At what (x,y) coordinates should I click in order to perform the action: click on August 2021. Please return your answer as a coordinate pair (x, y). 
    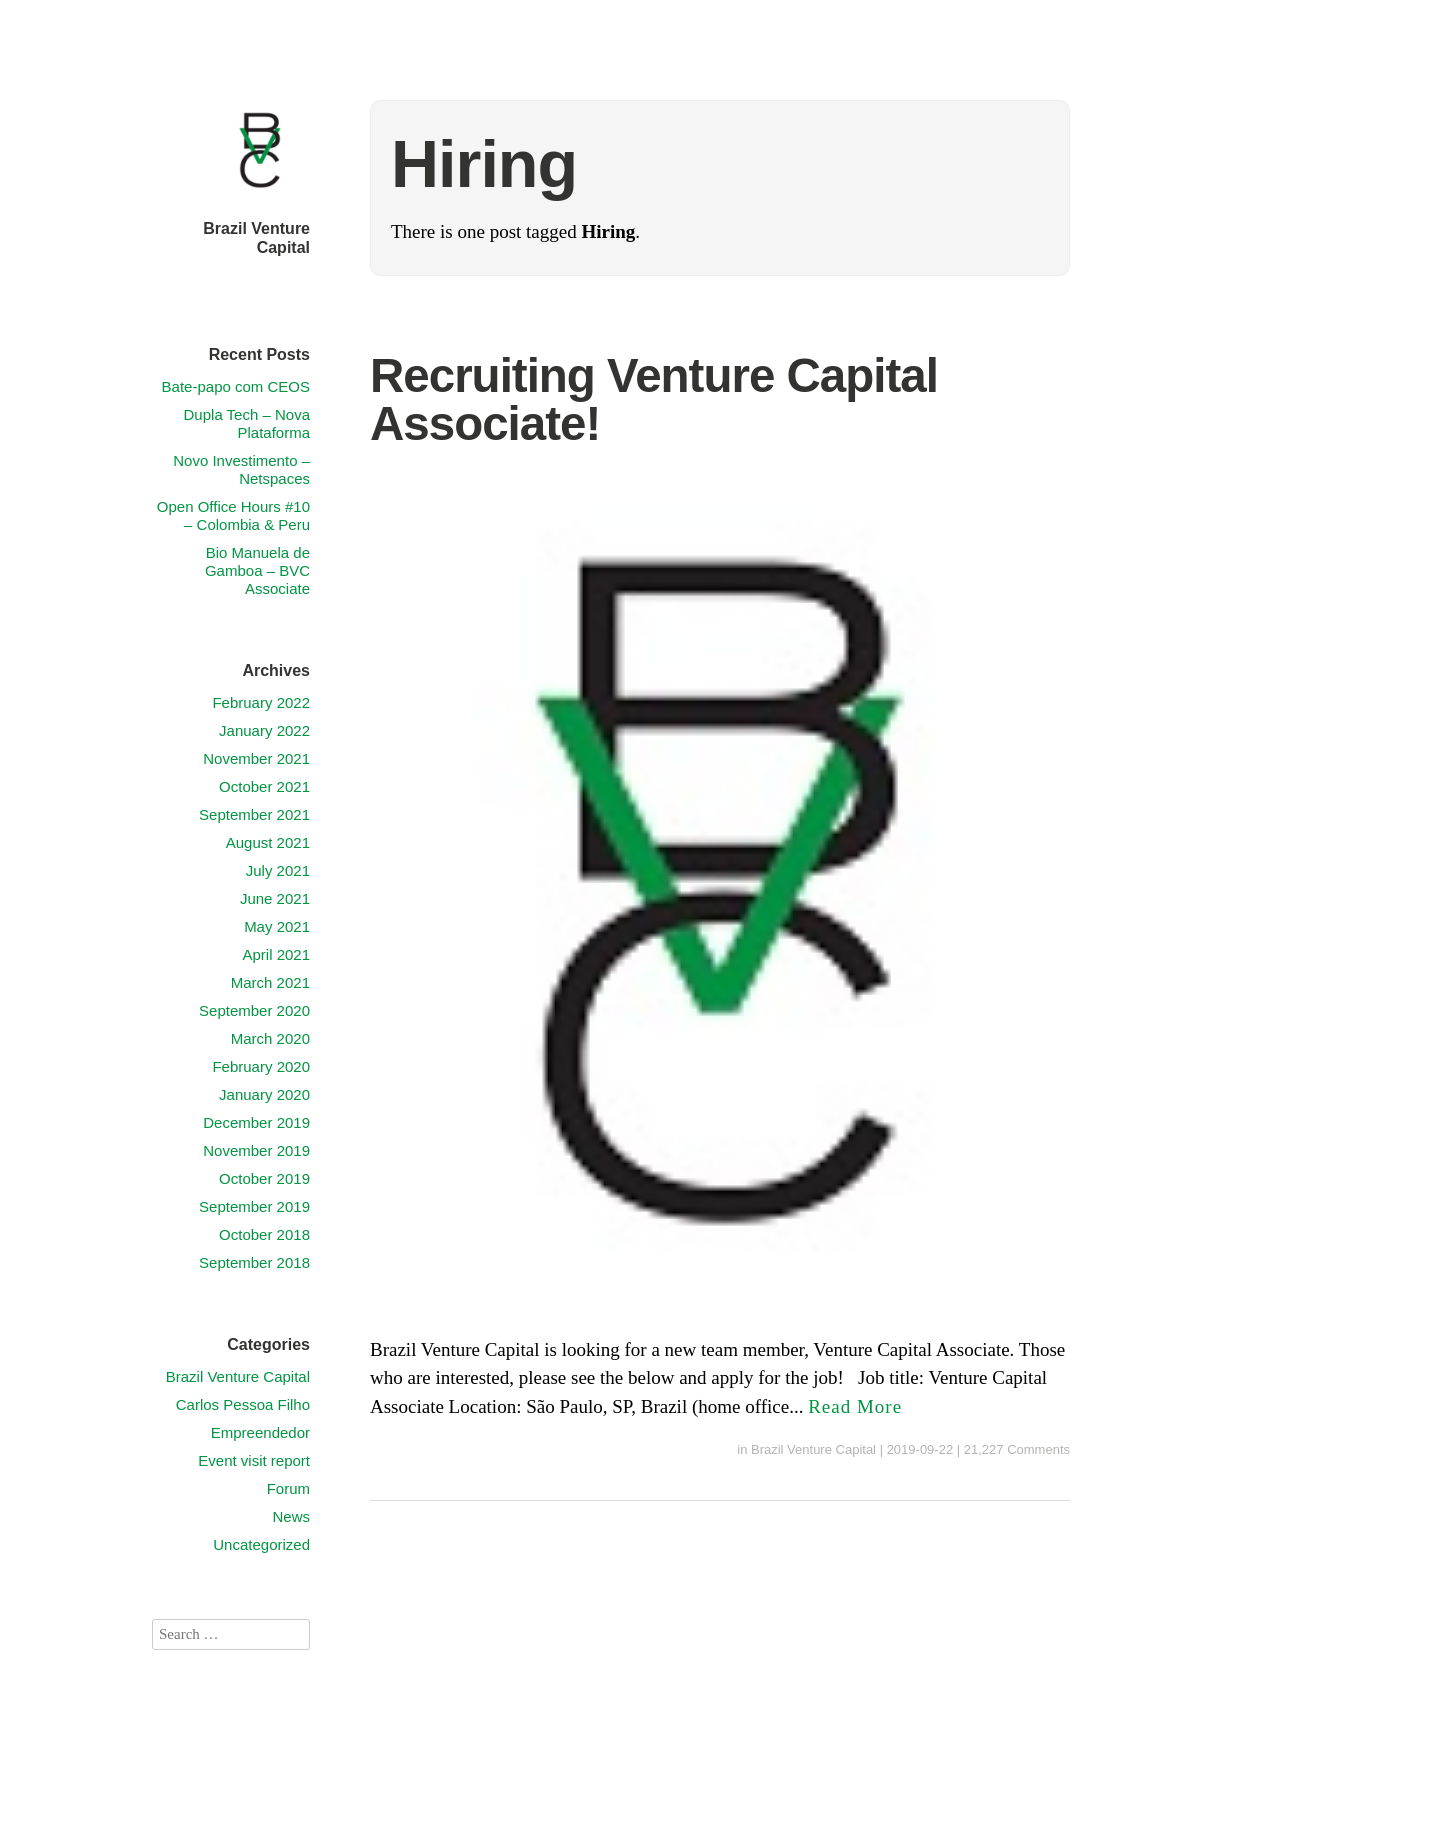
    Looking at the image, I should click on (268, 842).